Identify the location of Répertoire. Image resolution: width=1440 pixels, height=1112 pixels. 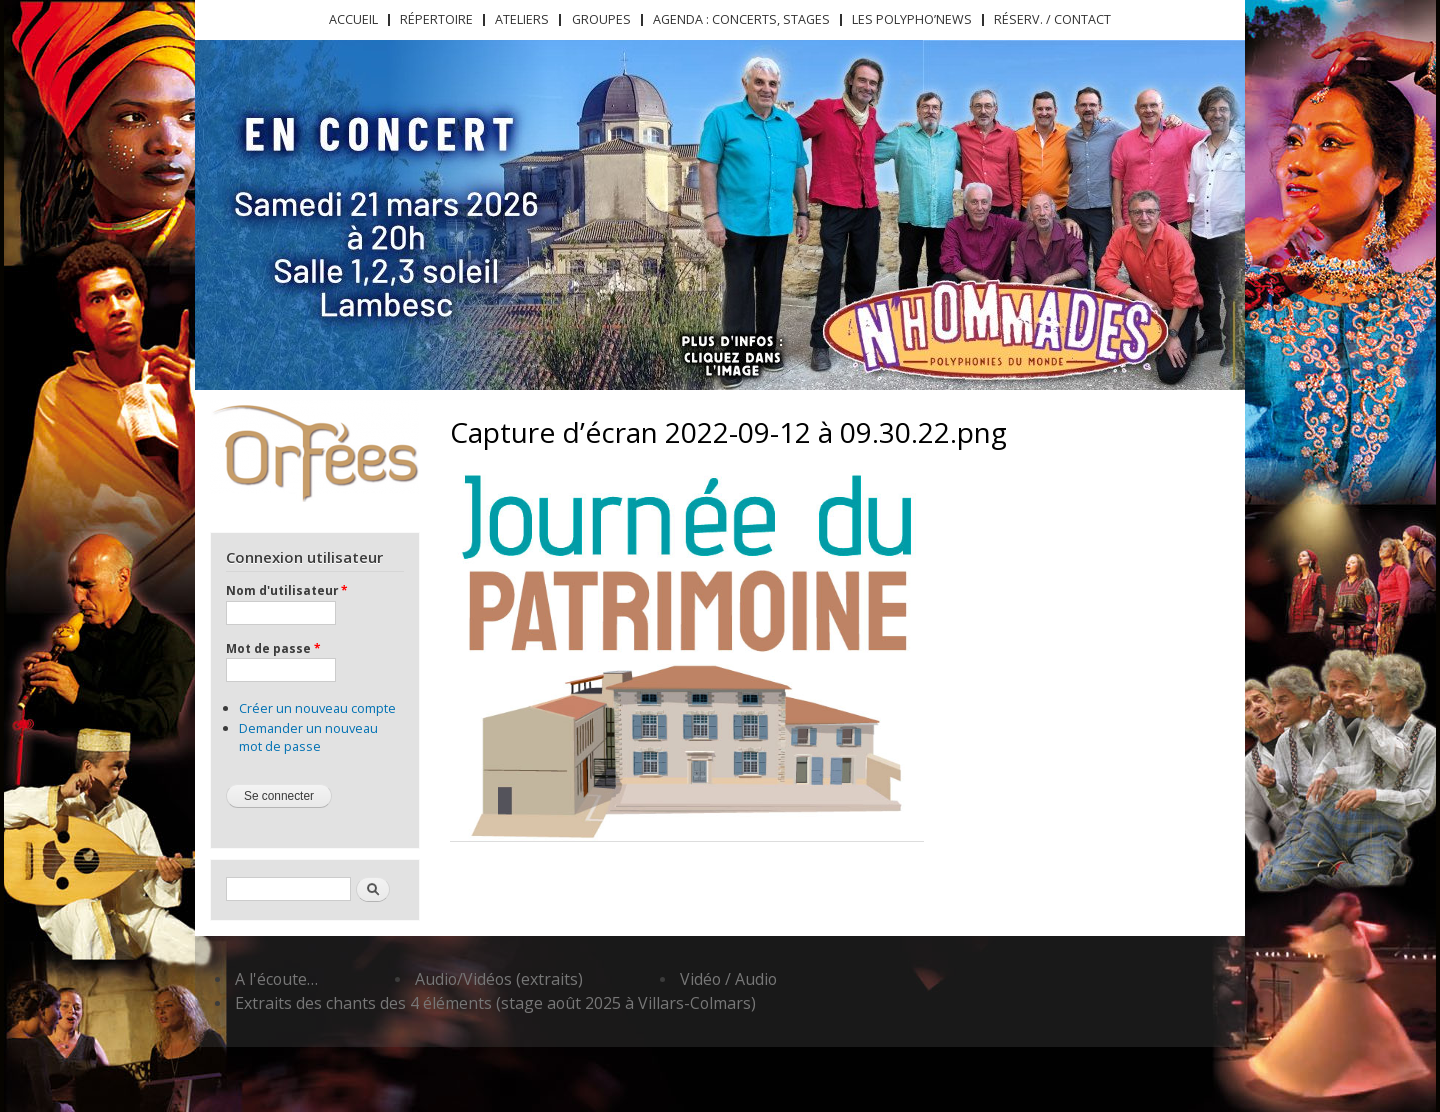
(436, 19).